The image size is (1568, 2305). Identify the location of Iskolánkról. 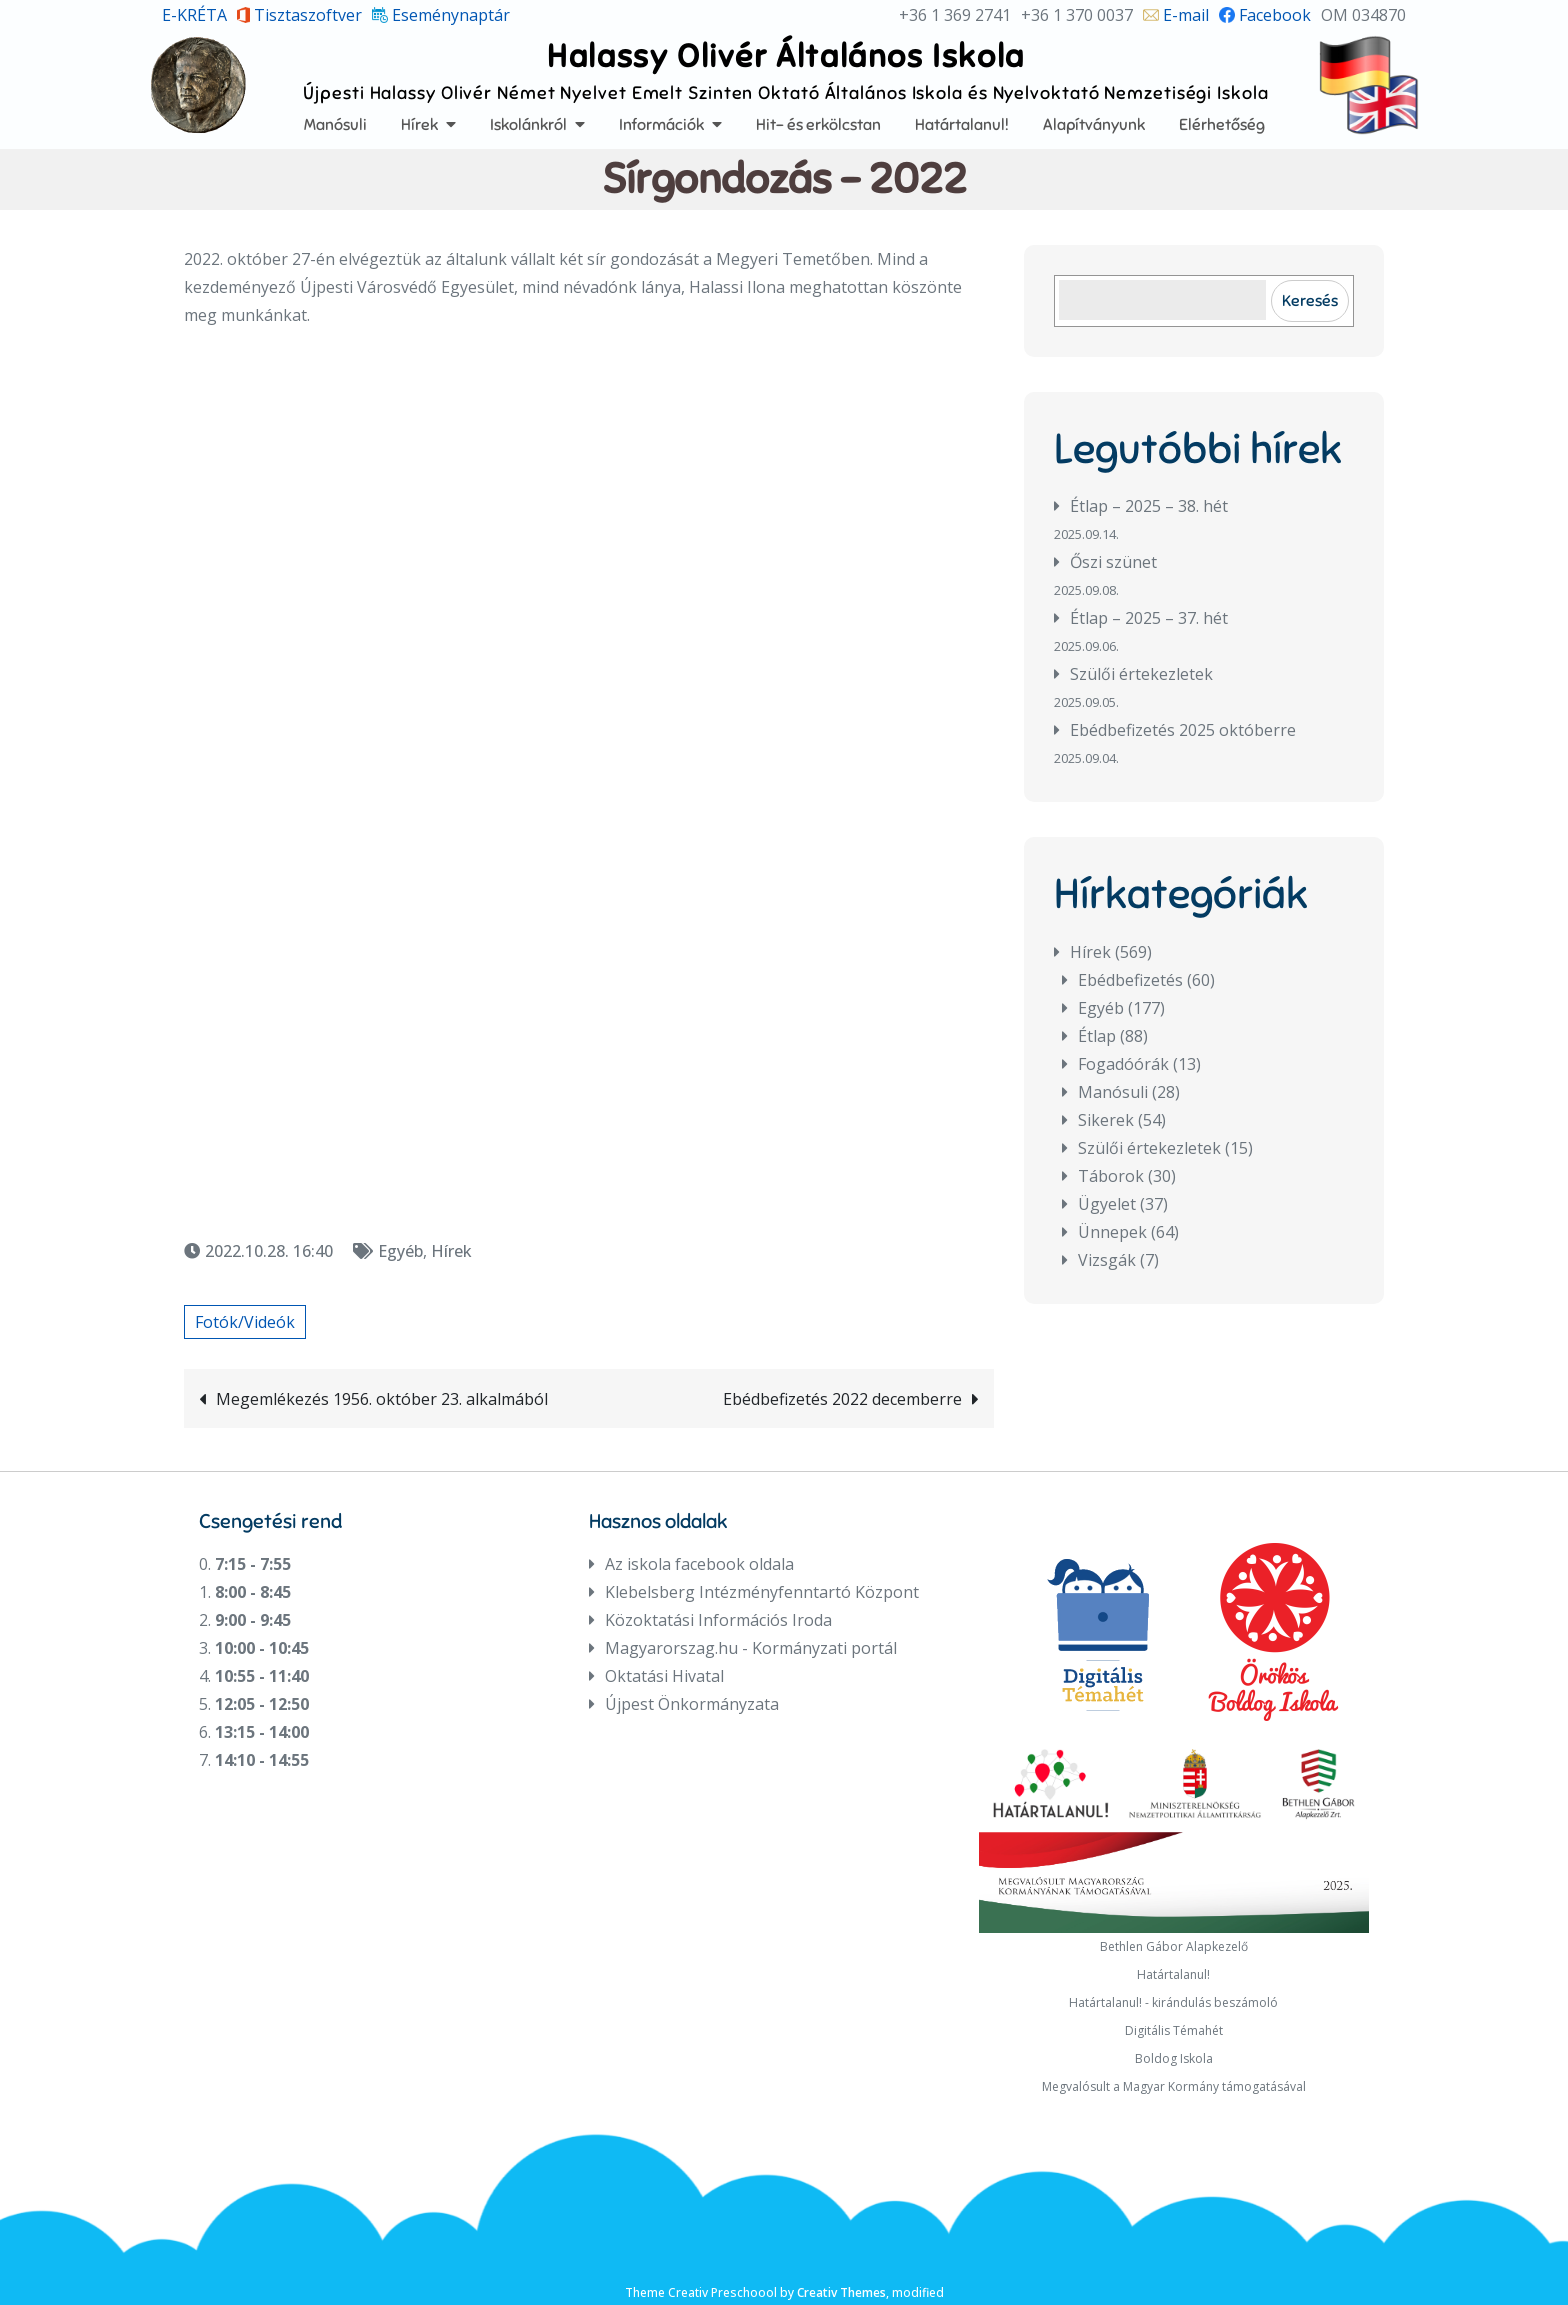
(528, 124).